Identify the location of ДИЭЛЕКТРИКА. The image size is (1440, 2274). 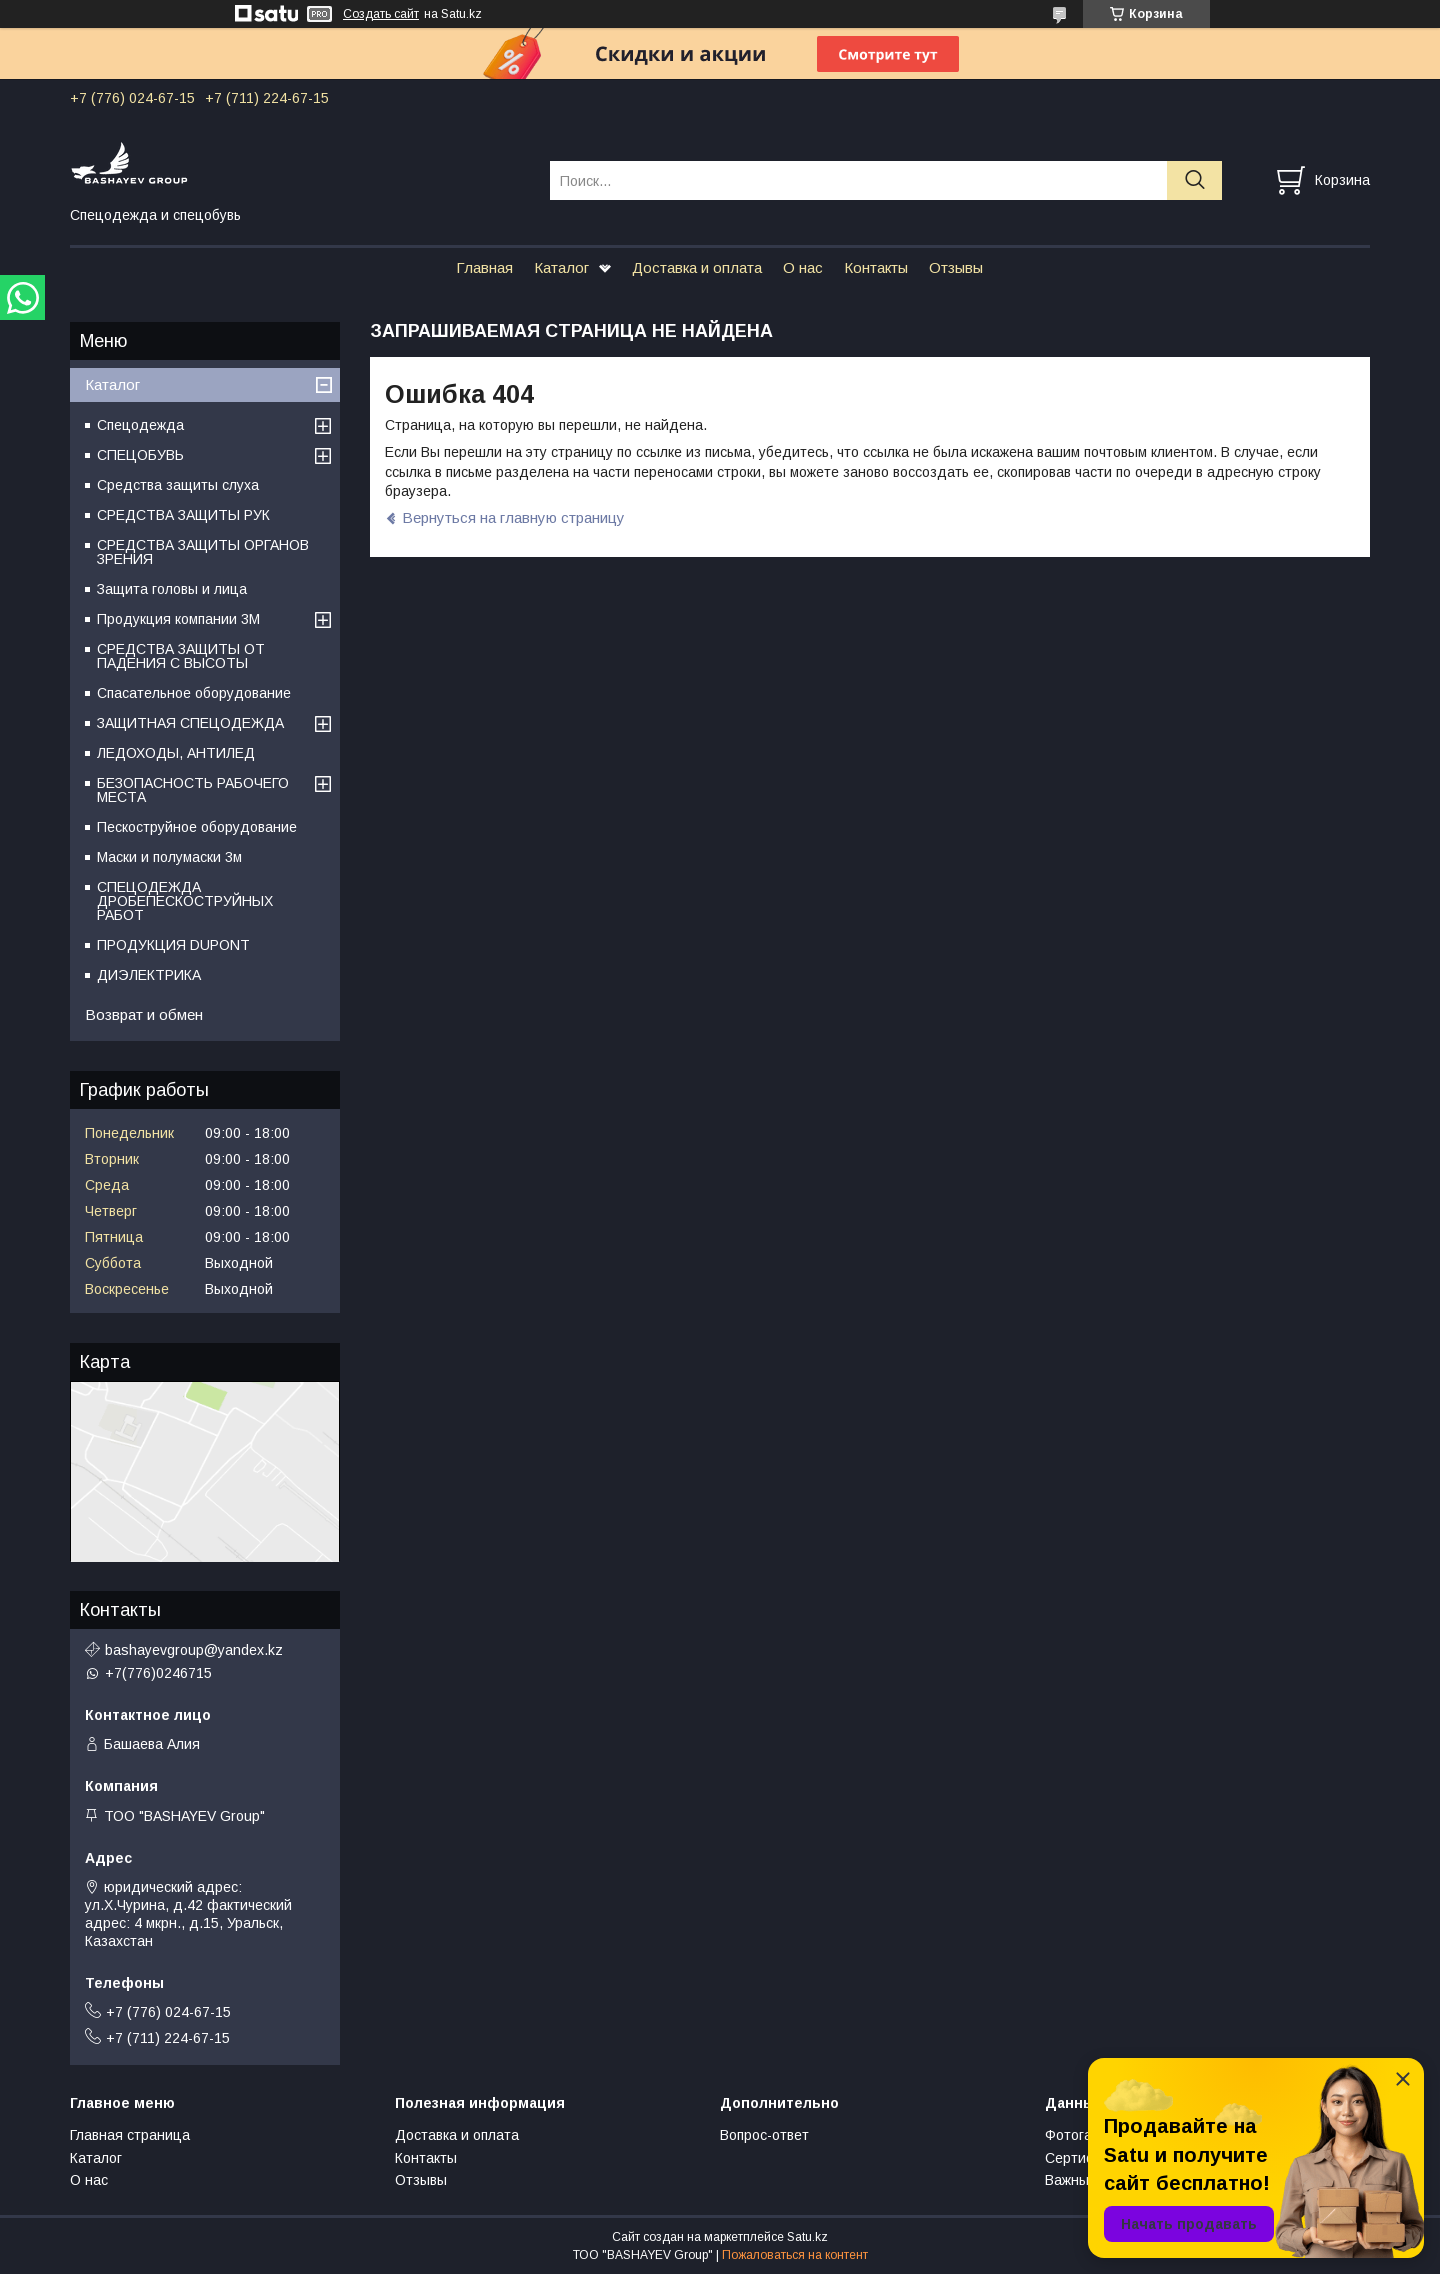
(149, 975).